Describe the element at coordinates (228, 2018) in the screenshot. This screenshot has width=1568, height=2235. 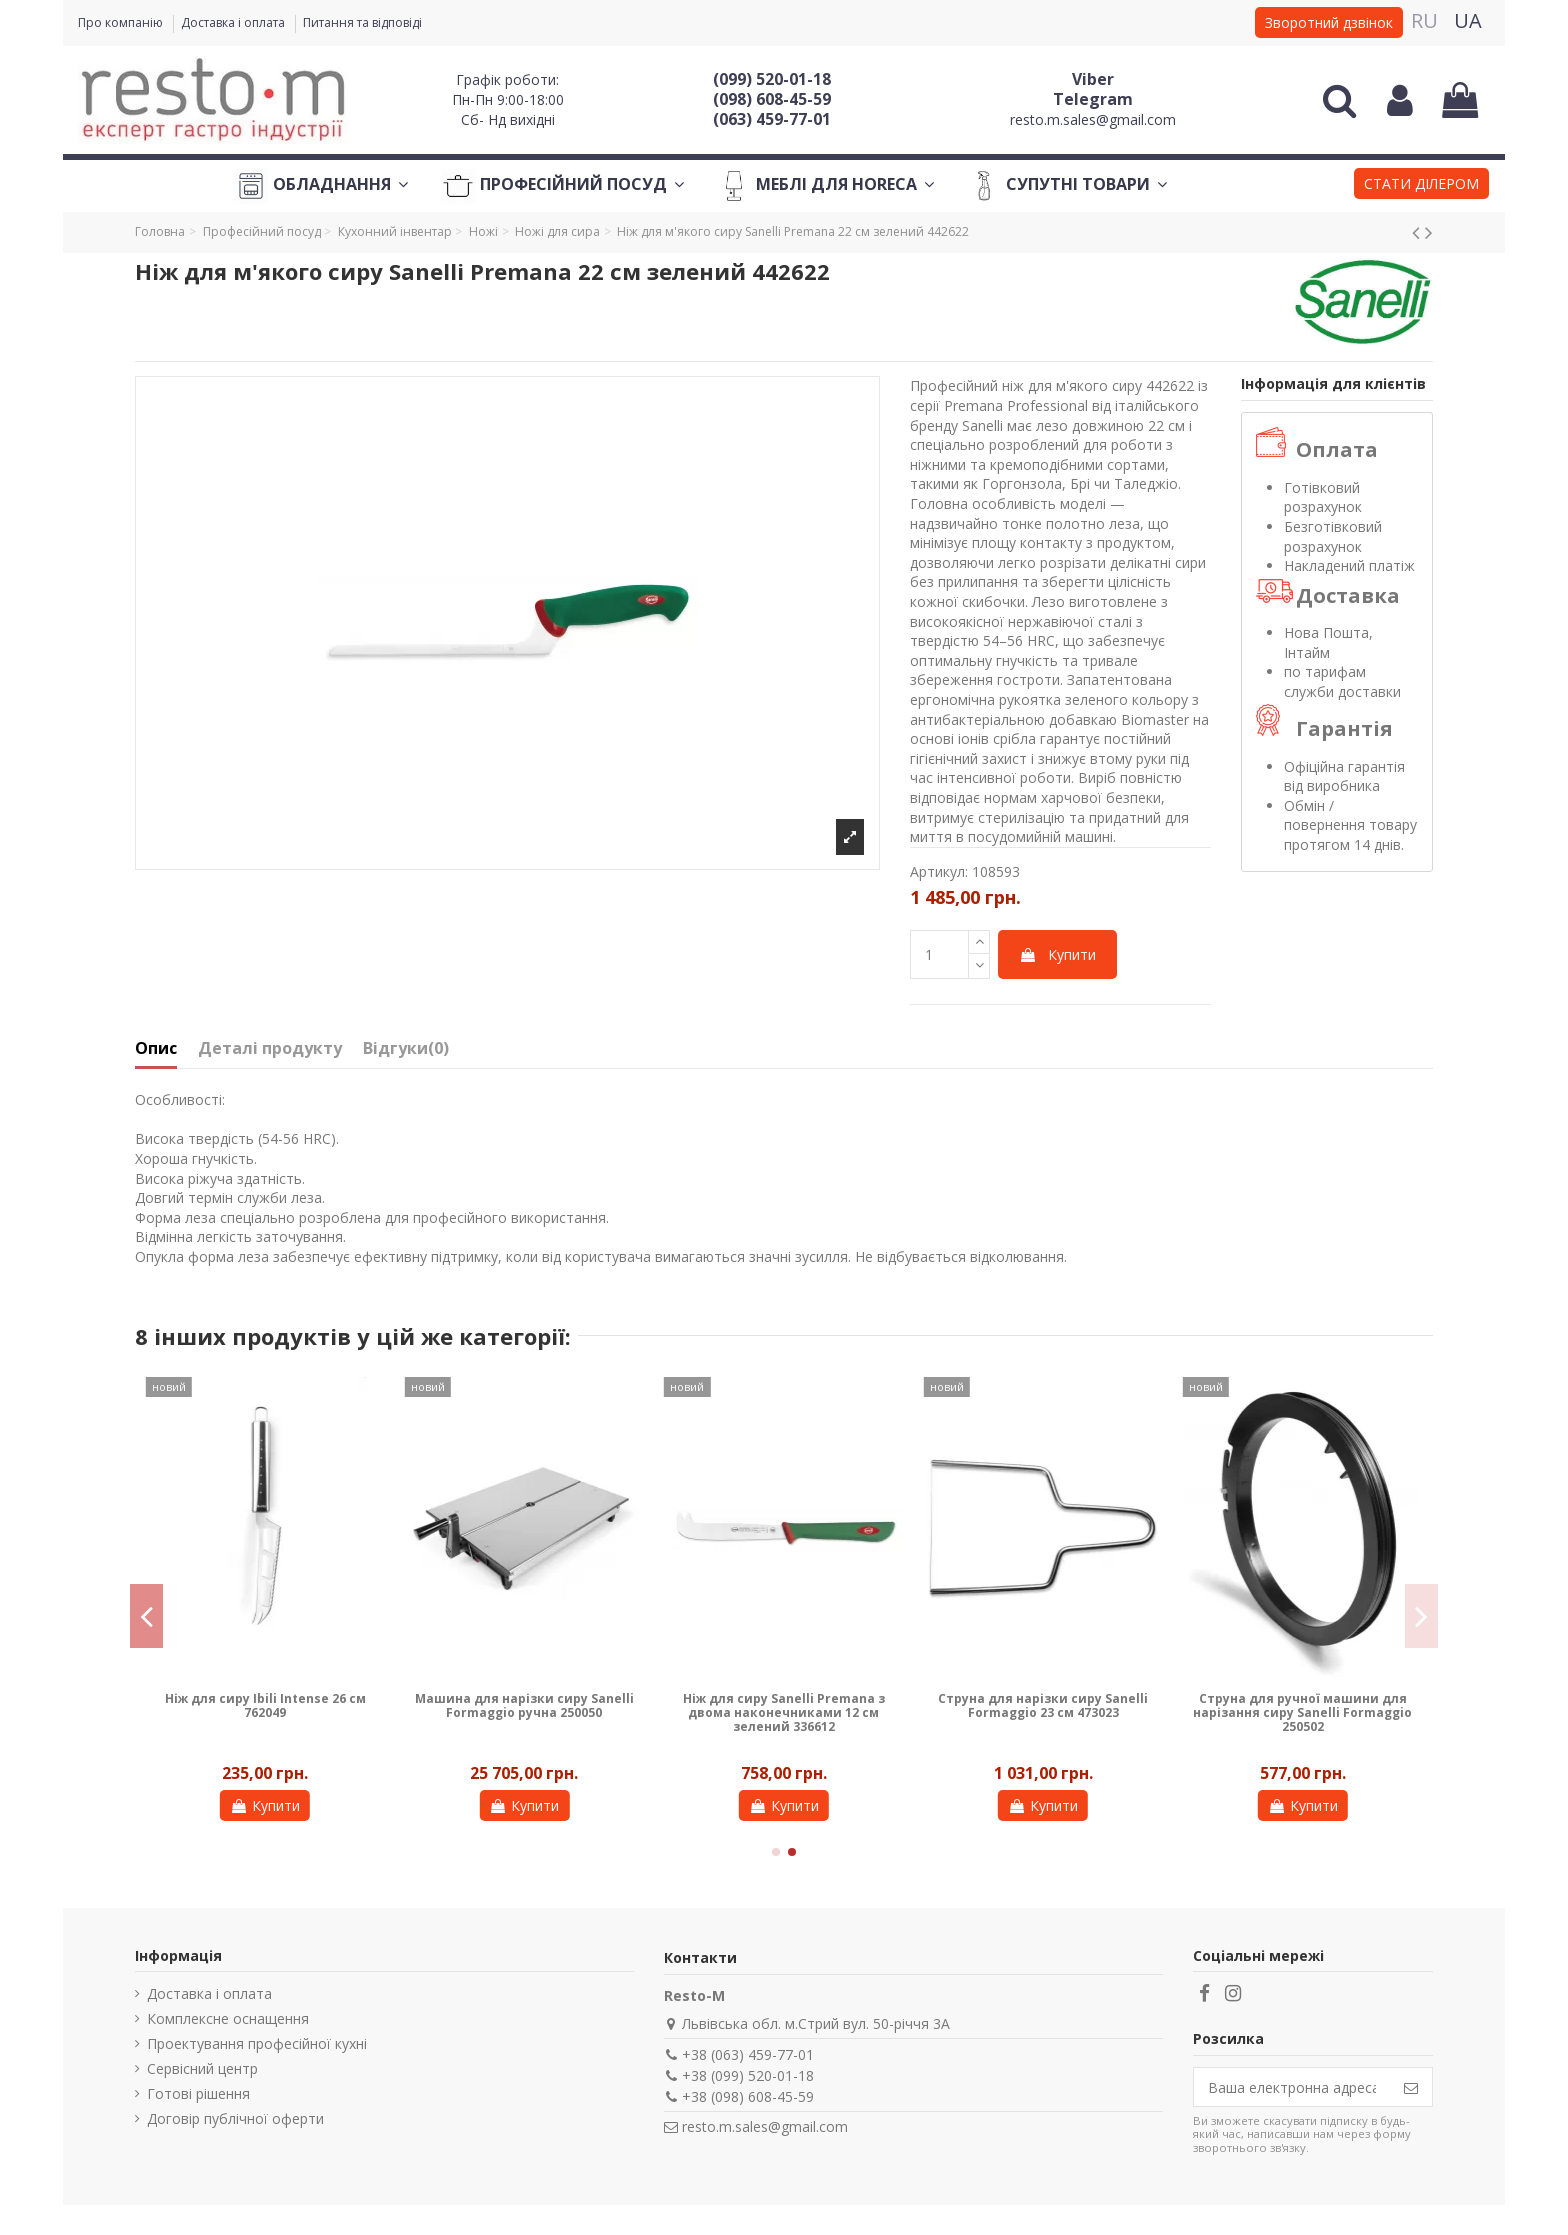
I see `Комплексне оснащення` at that location.